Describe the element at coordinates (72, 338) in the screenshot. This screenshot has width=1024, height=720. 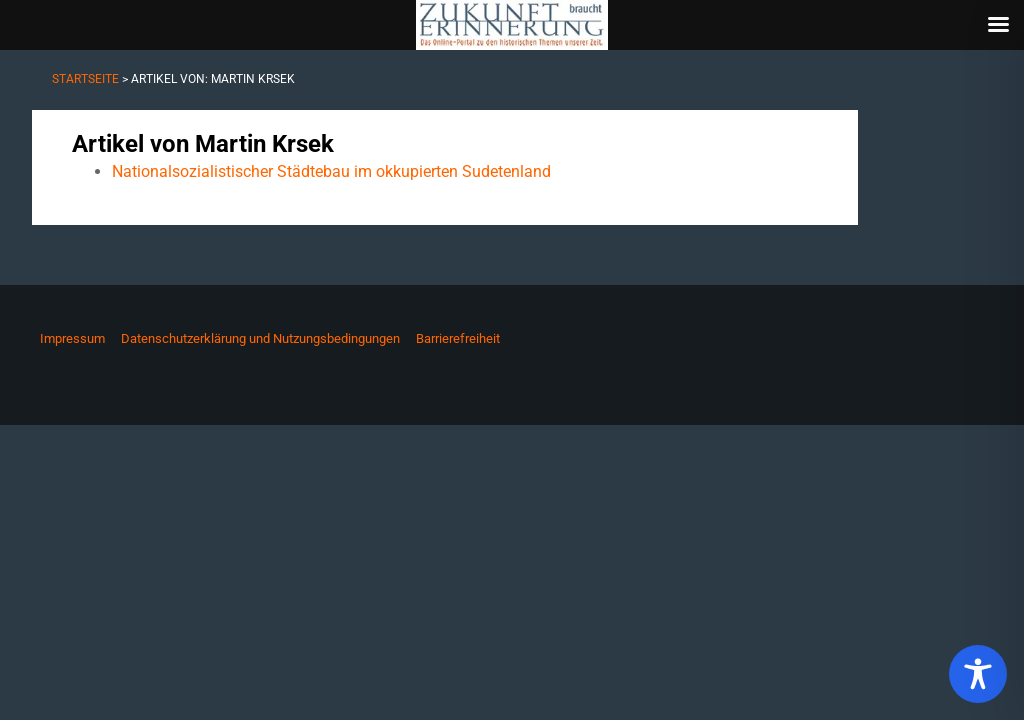
I see `Impressum` at that location.